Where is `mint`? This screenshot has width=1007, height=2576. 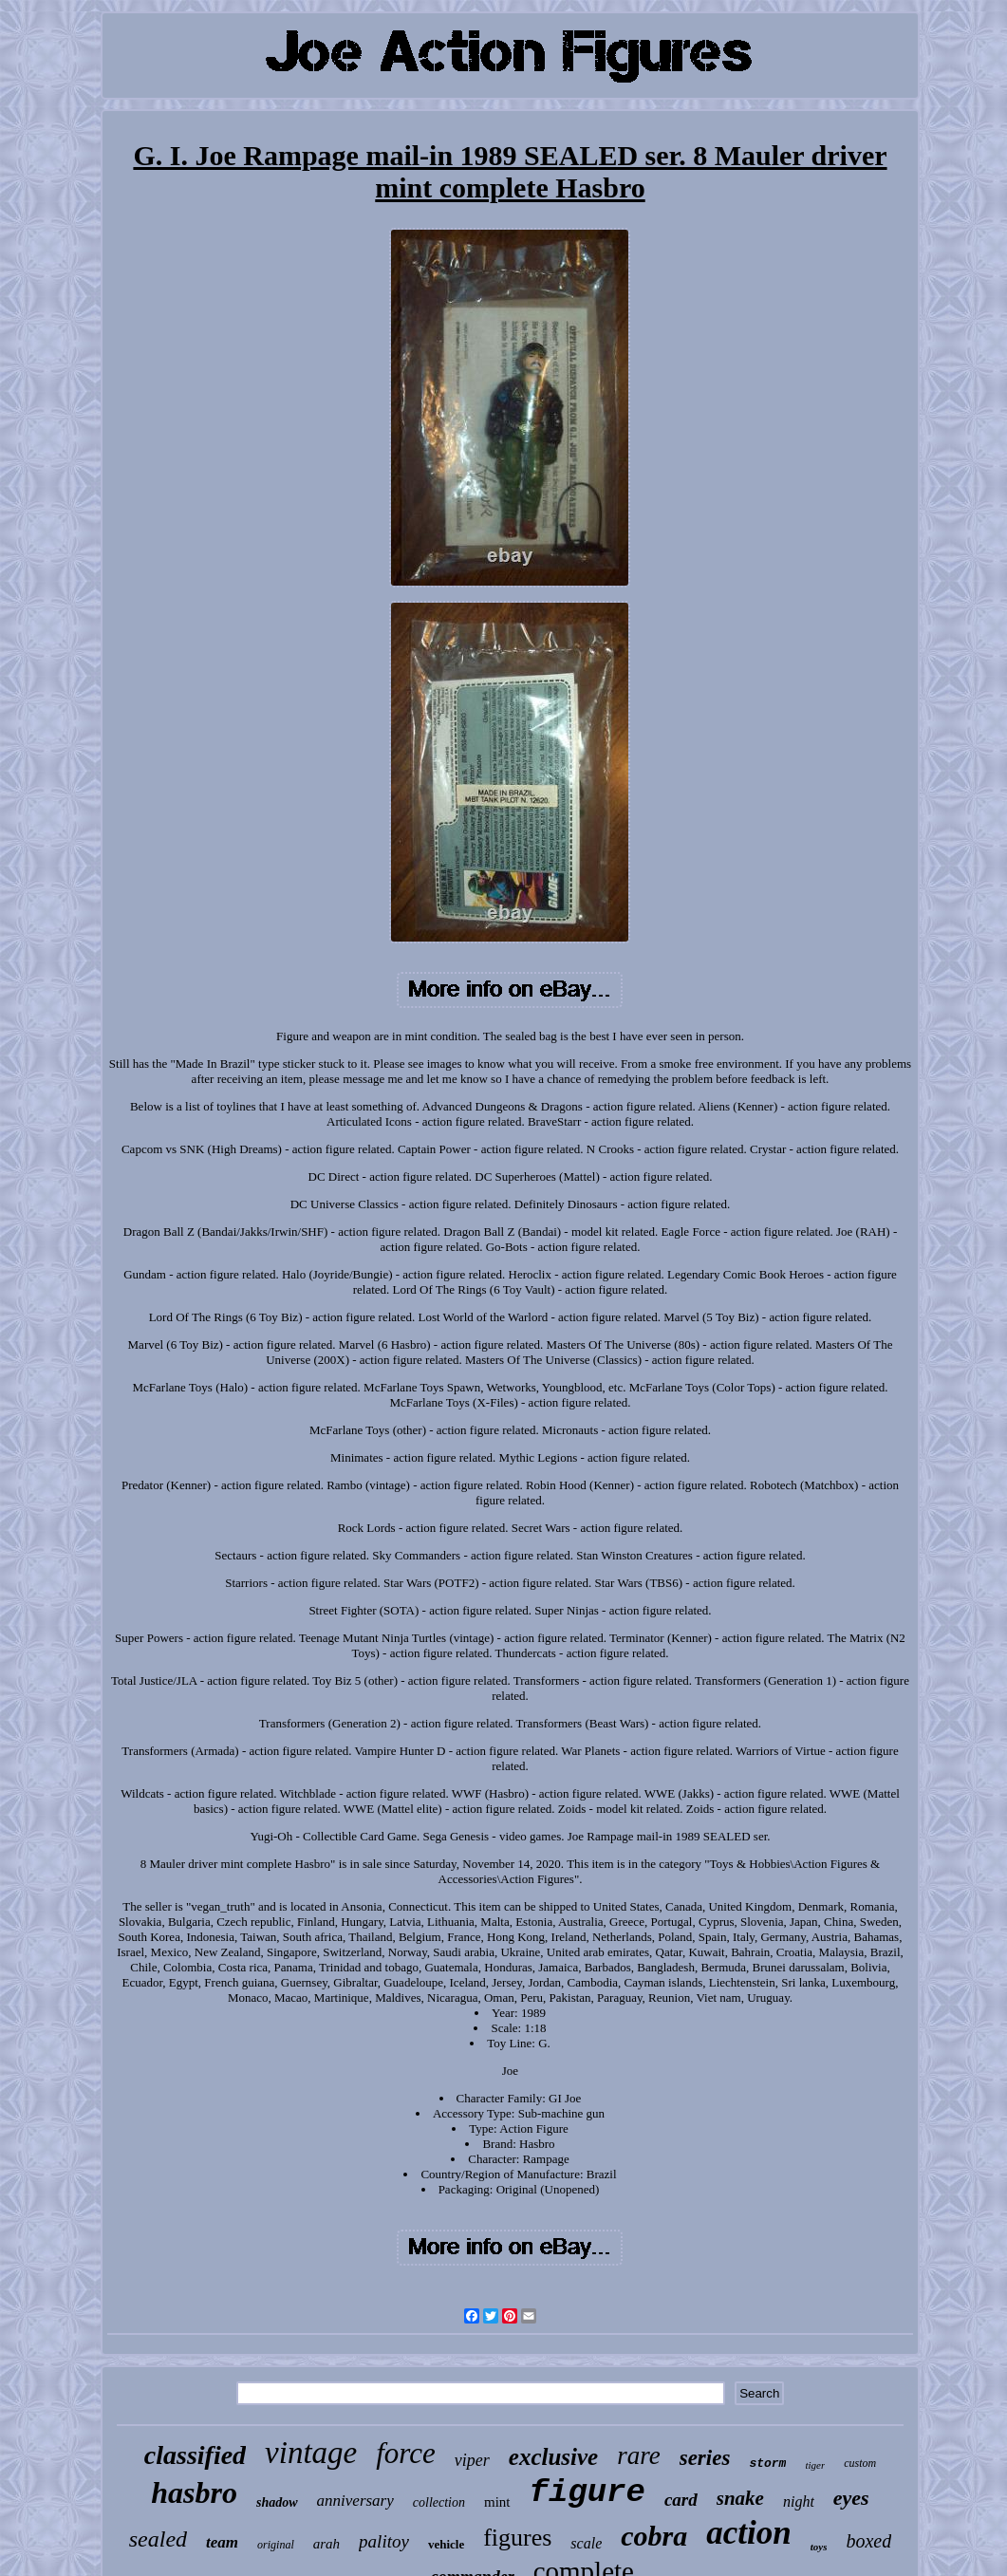 mint is located at coordinates (497, 2502).